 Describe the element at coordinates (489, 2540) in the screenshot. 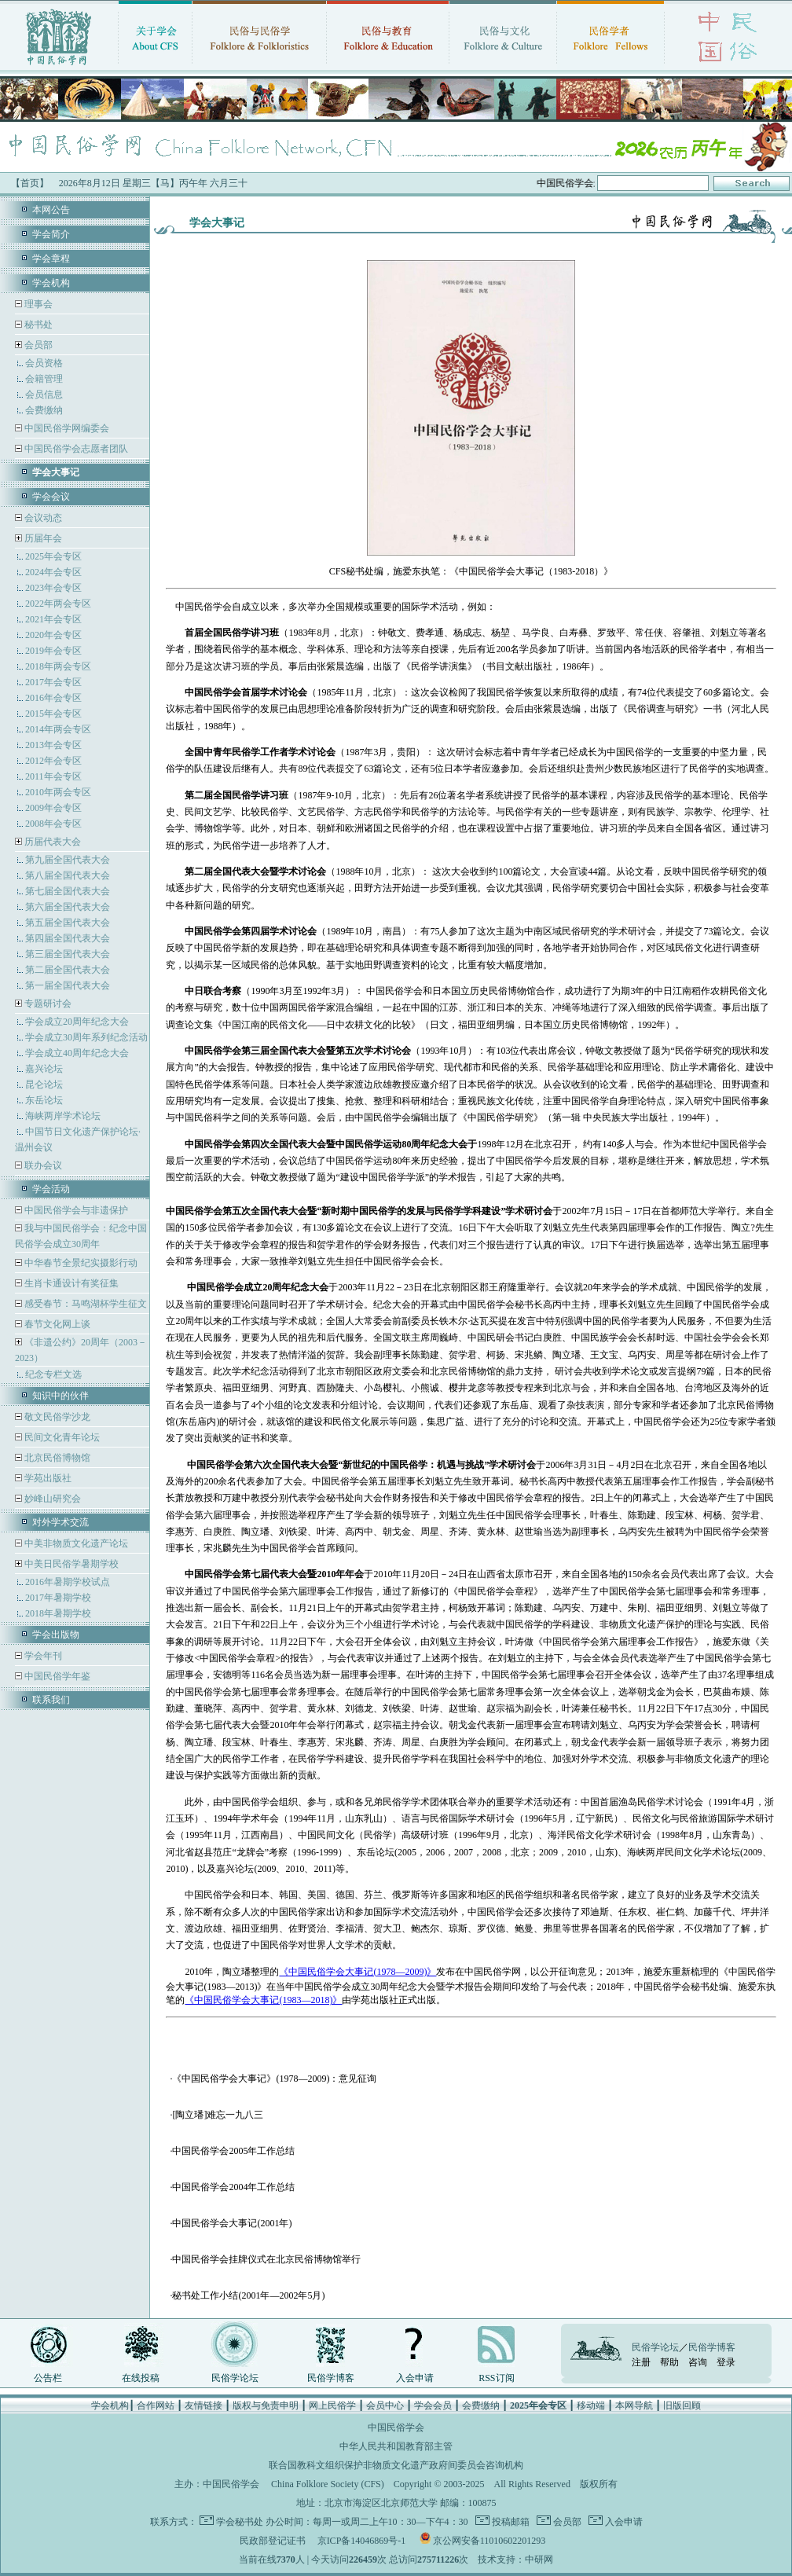

I see `京公网安备11010602201293` at that location.